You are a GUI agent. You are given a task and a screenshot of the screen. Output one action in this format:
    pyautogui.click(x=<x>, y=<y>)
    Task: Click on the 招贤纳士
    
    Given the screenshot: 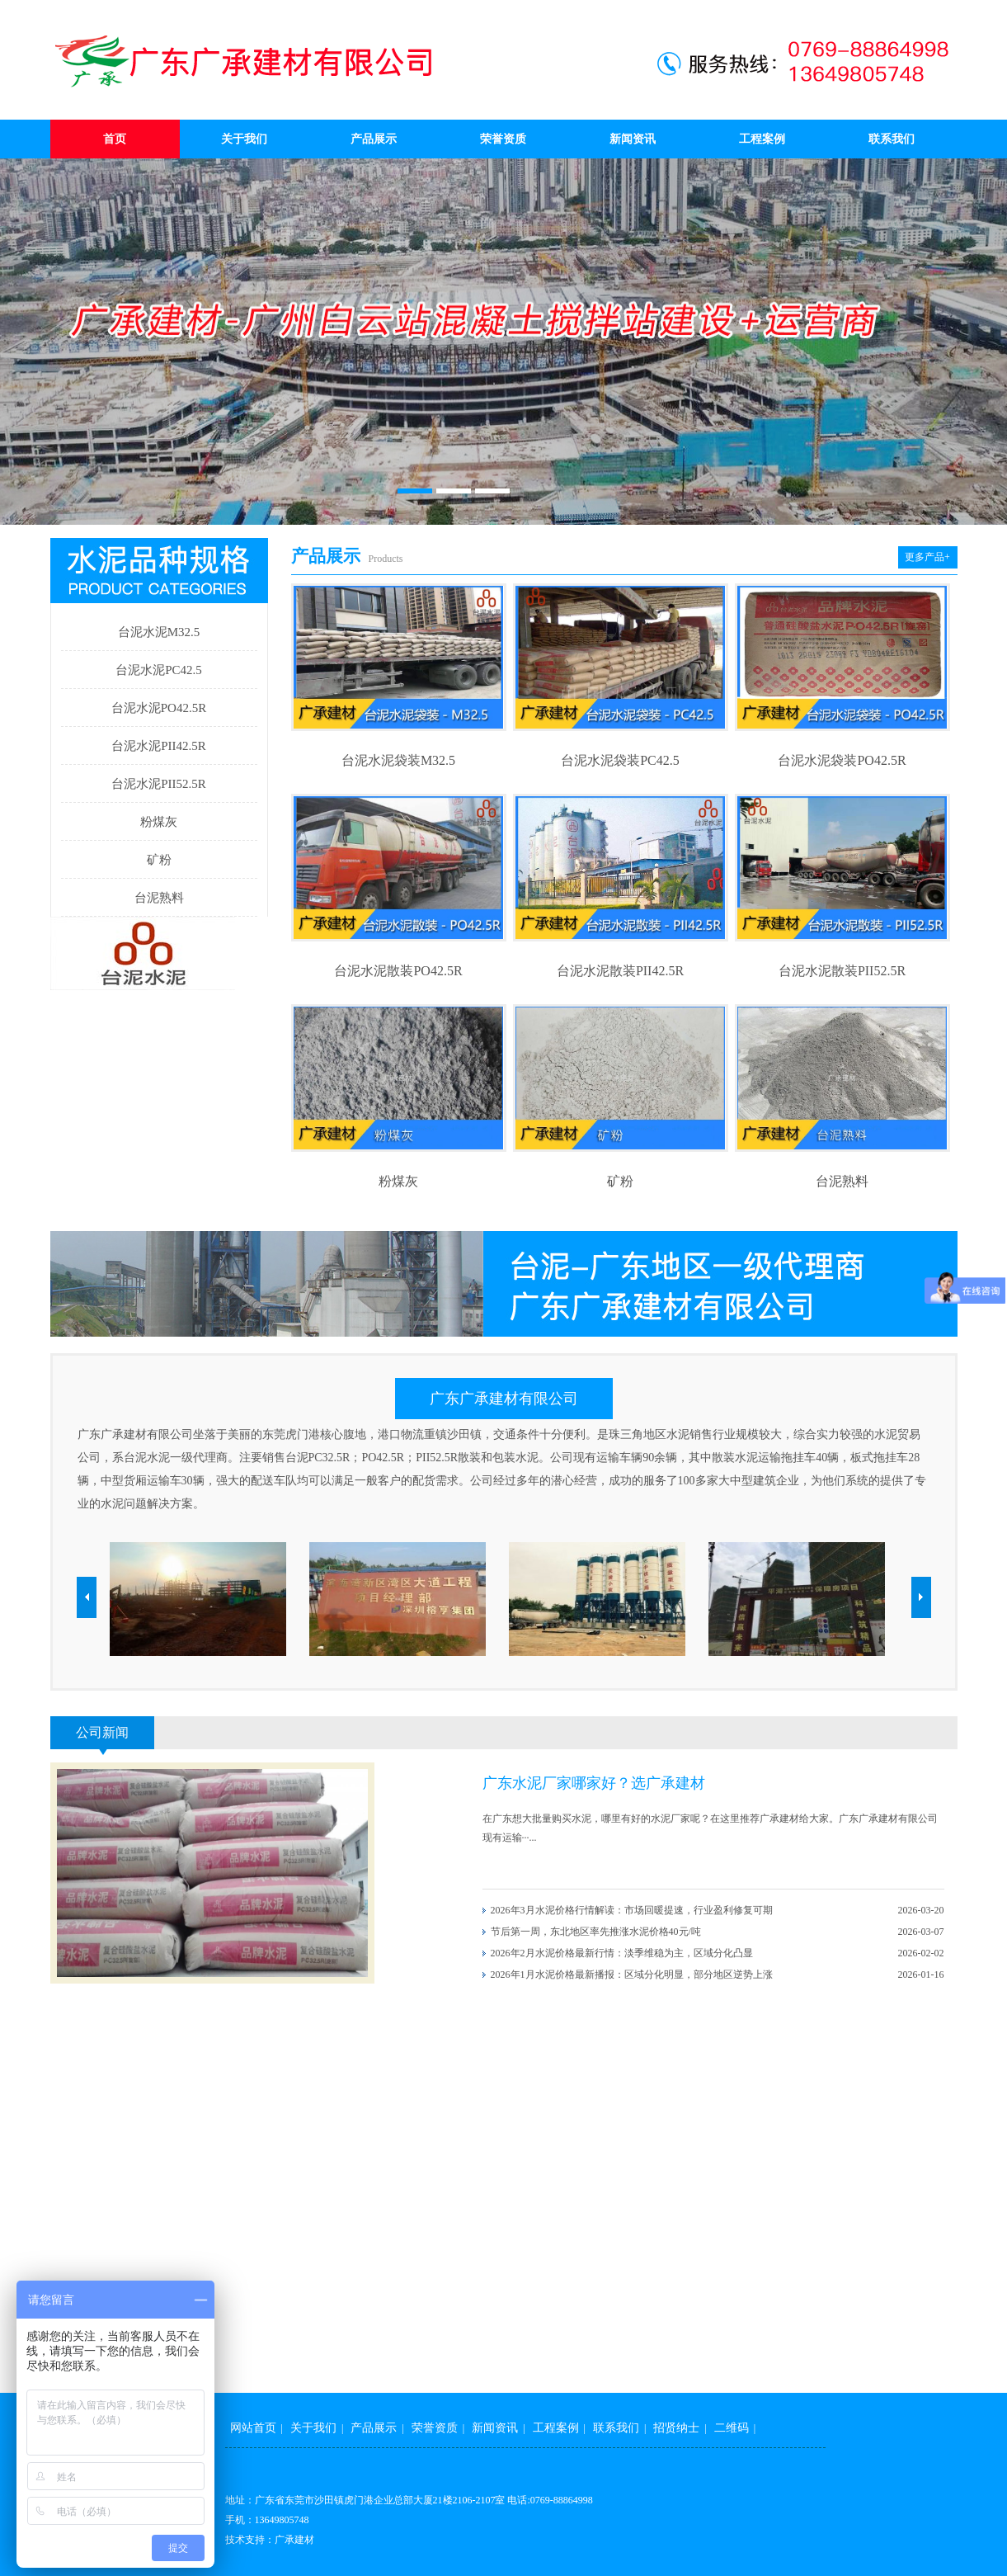 What is the action you would take?
    pyautogui.click(x=676, y=2428)
    